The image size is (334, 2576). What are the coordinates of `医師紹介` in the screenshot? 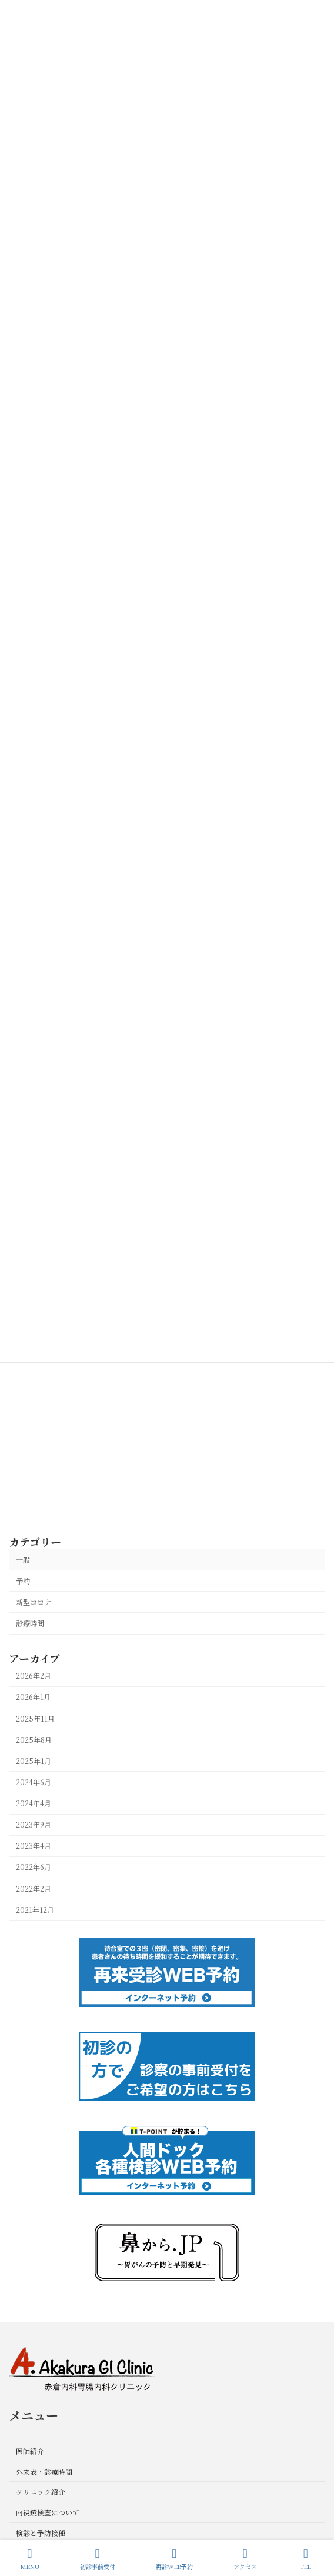 It's located at (30, 2450).